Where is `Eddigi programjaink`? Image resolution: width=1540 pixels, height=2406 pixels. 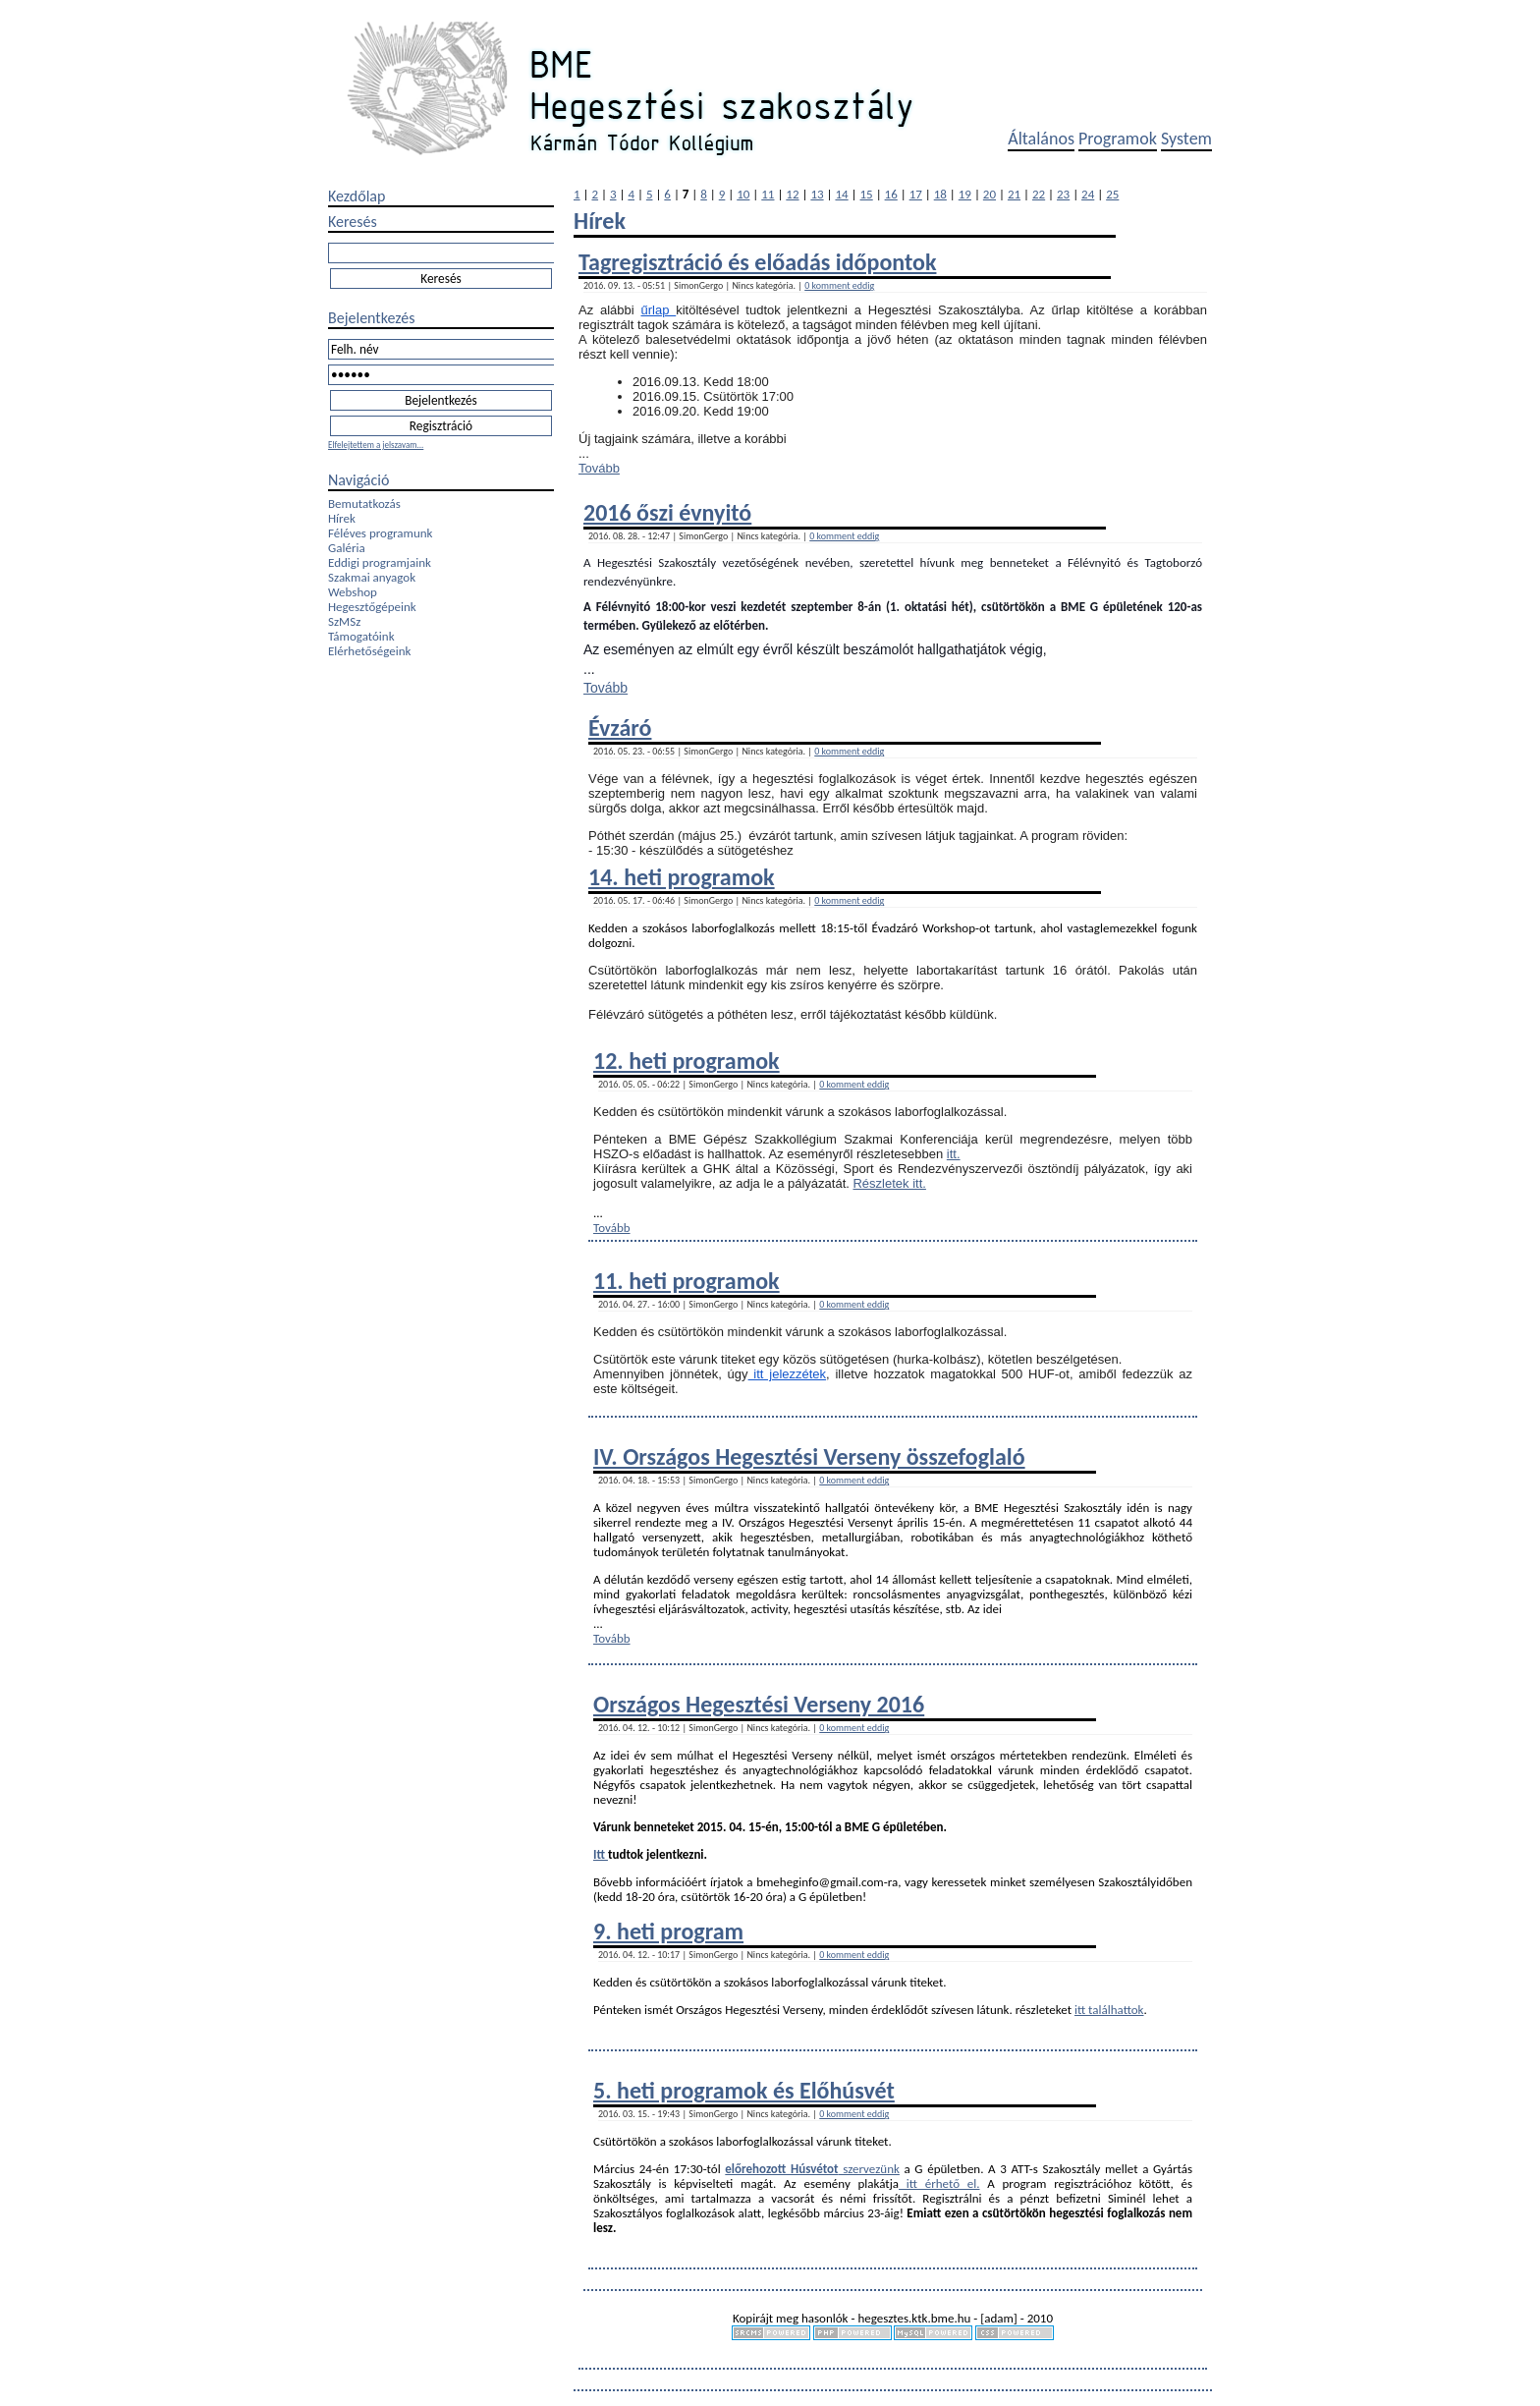 Eddigi programjaink is located at coordinates (379, 562).